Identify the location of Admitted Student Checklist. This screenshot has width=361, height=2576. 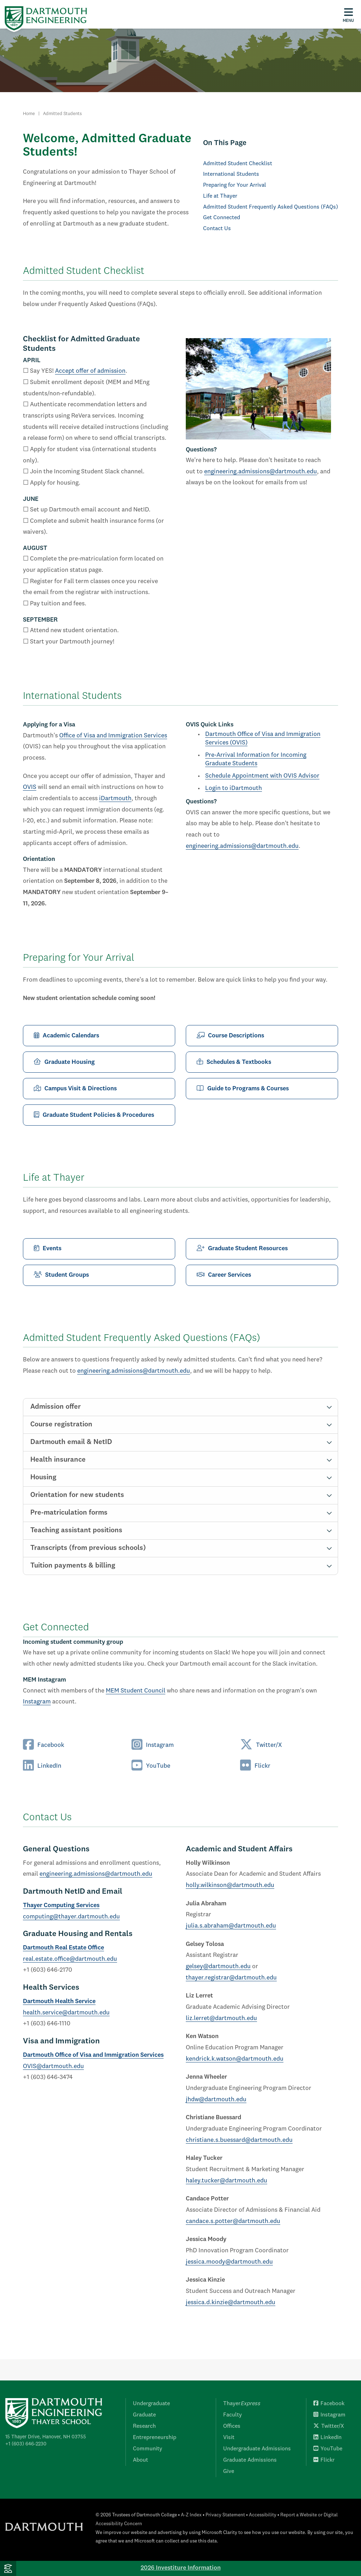
(237, 164).